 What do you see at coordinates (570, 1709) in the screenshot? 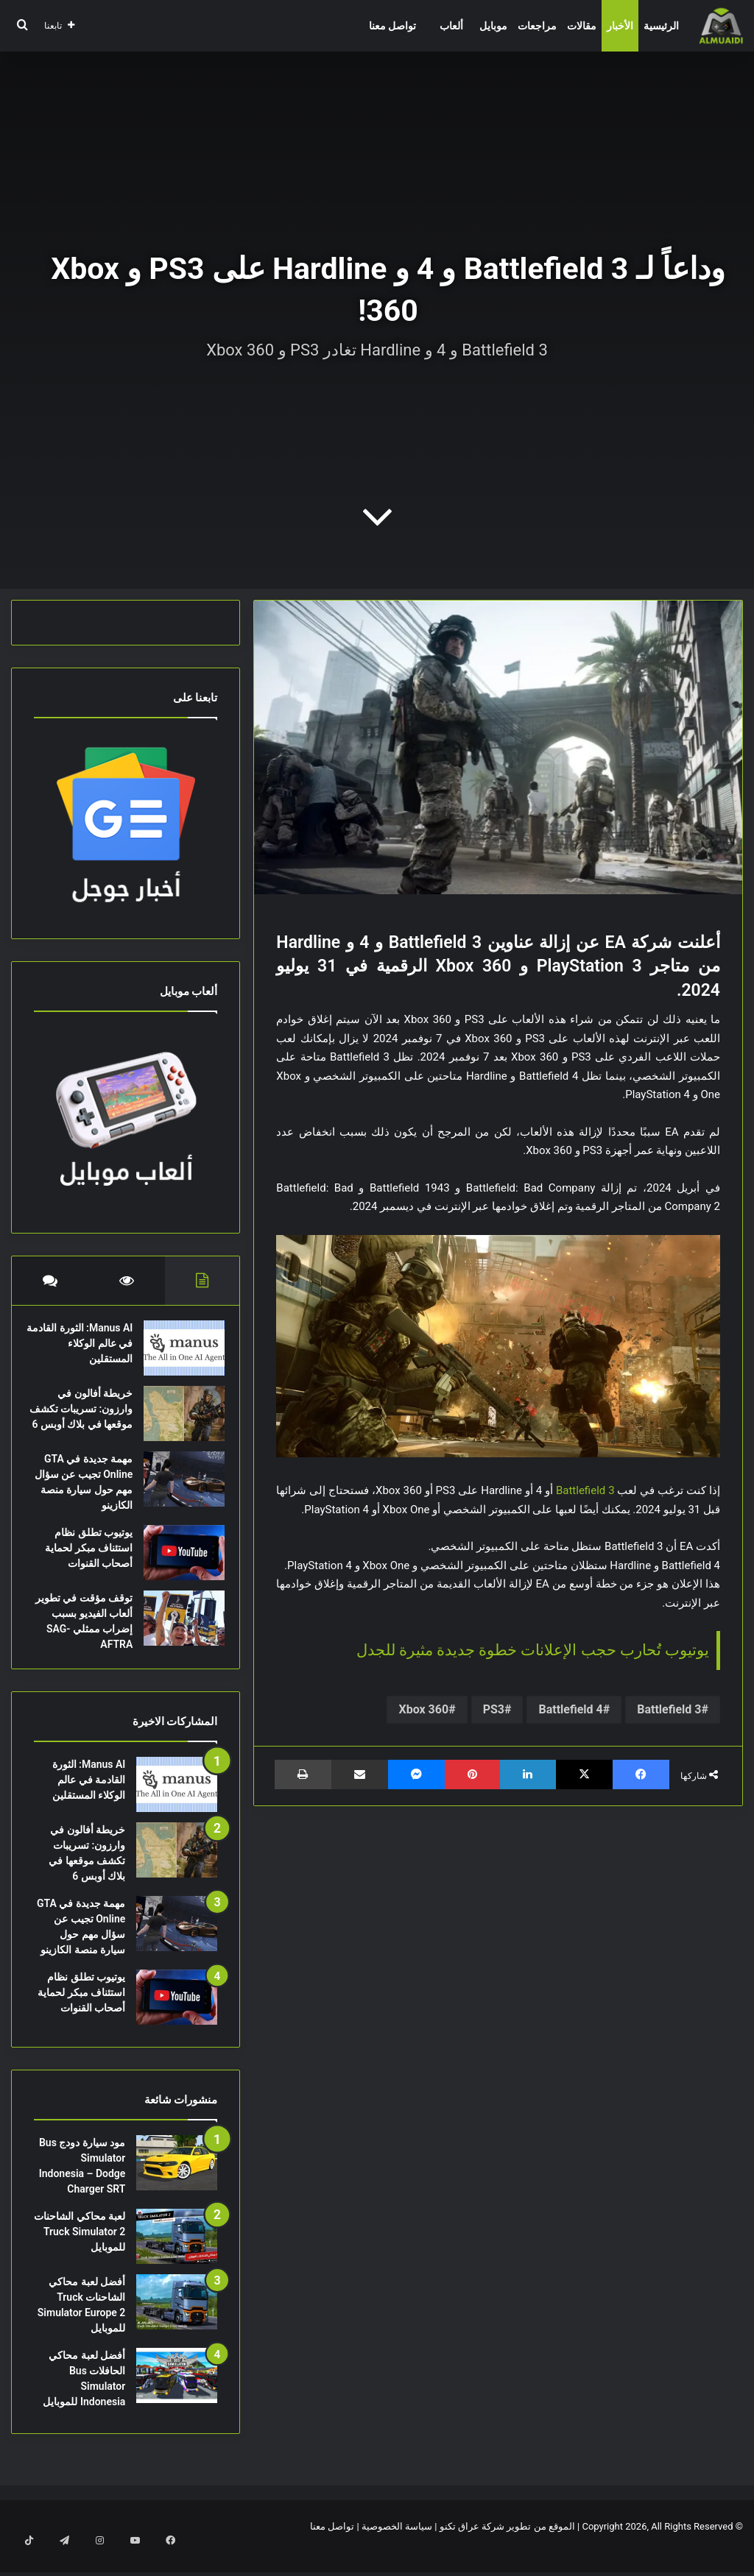
I see `Battlefield 4` at bounding box center [570, 1709].